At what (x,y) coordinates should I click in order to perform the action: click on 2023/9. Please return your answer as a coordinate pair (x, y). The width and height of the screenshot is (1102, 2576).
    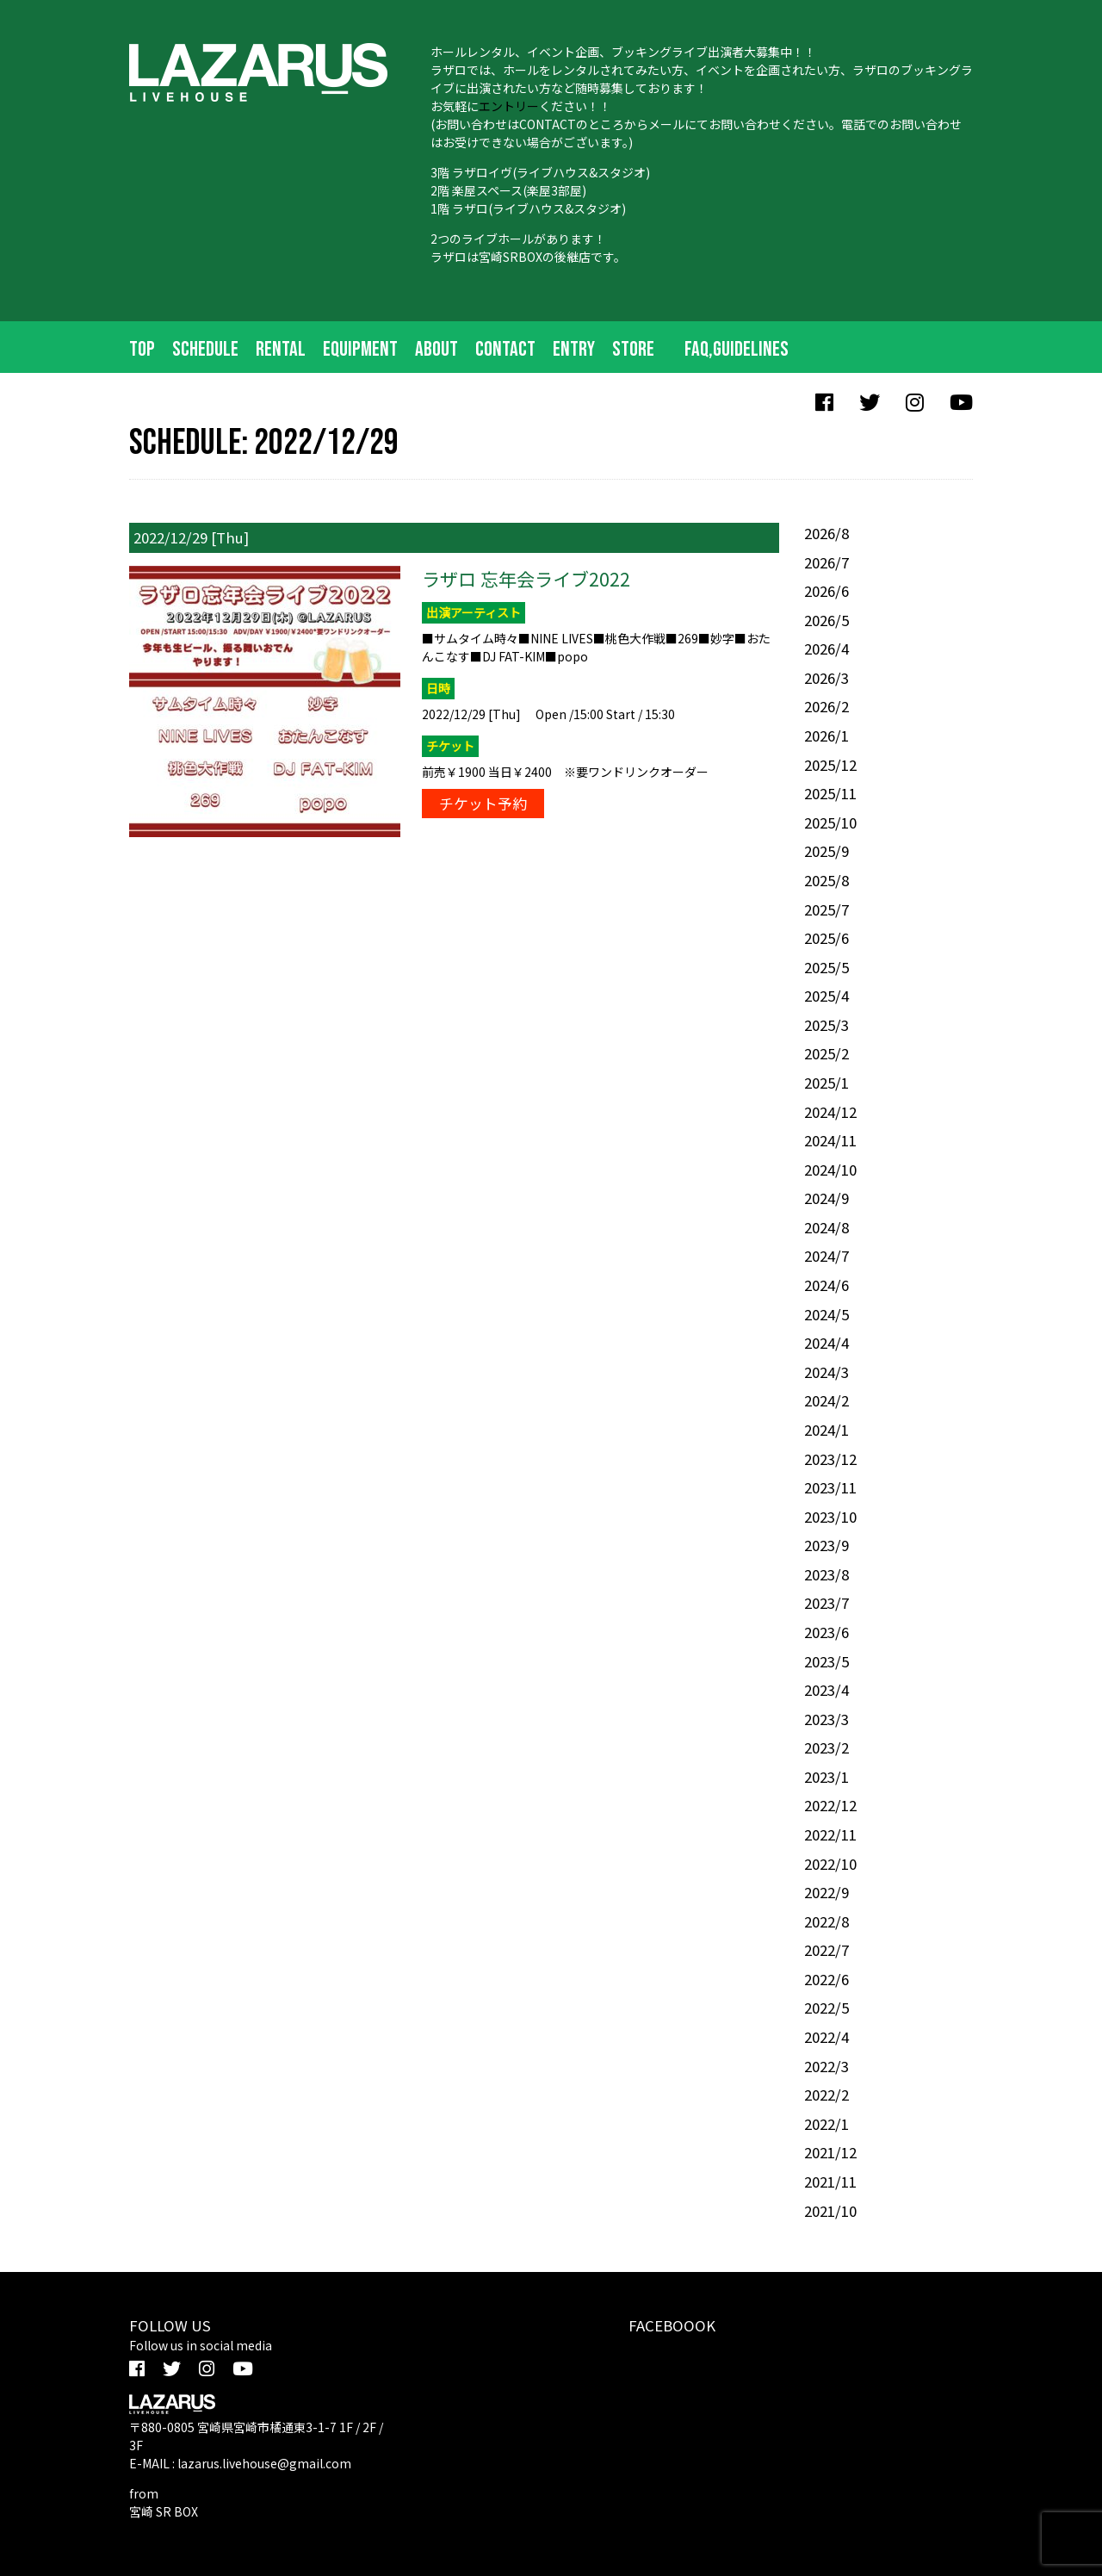
    Looking at the image, I should click on (826, 1545).